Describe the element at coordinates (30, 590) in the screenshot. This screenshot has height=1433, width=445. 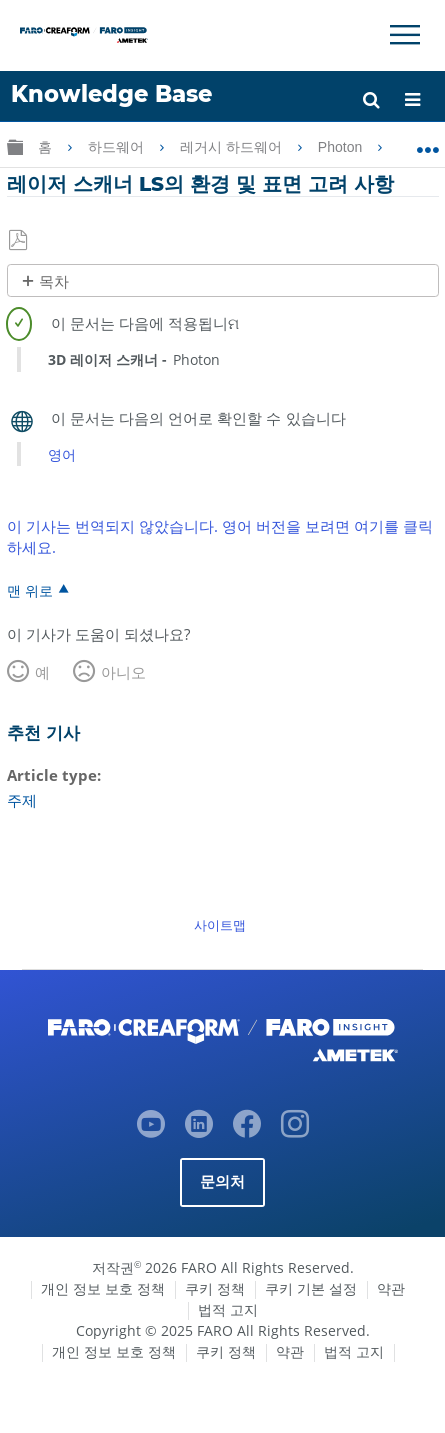
I see `맨 위로` at that location.